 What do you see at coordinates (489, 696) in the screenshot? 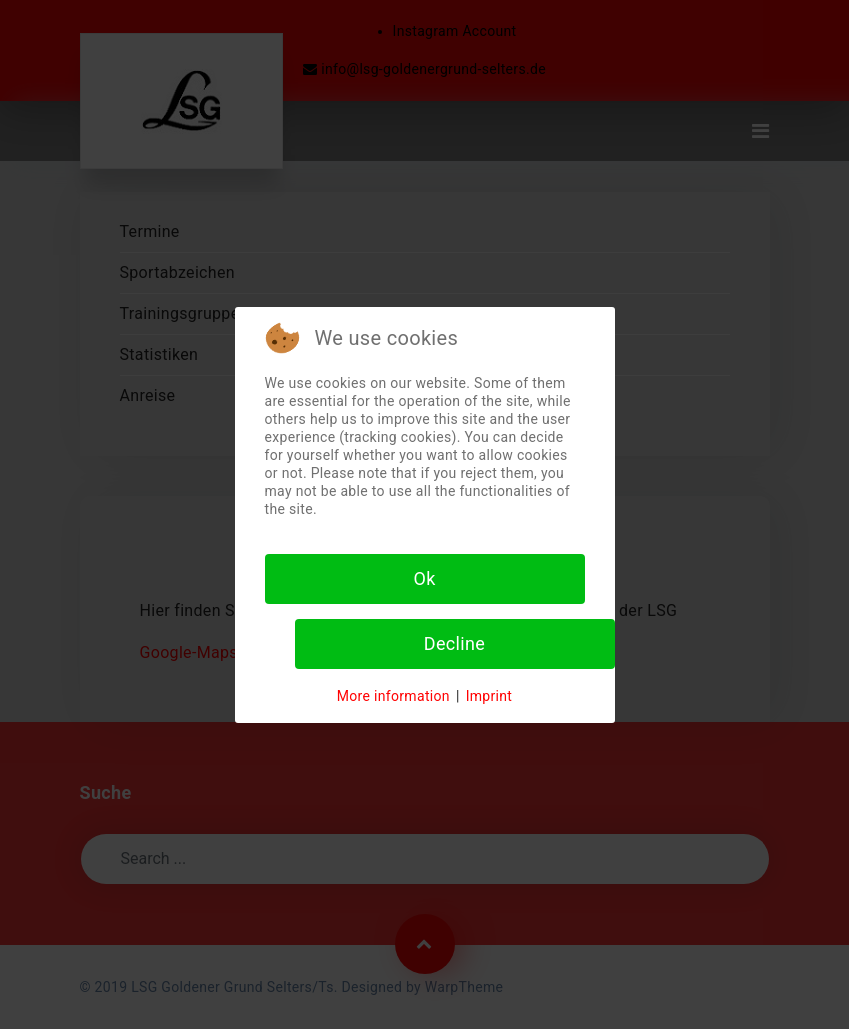
I see `Imprint` at bounding box center [489, 696].